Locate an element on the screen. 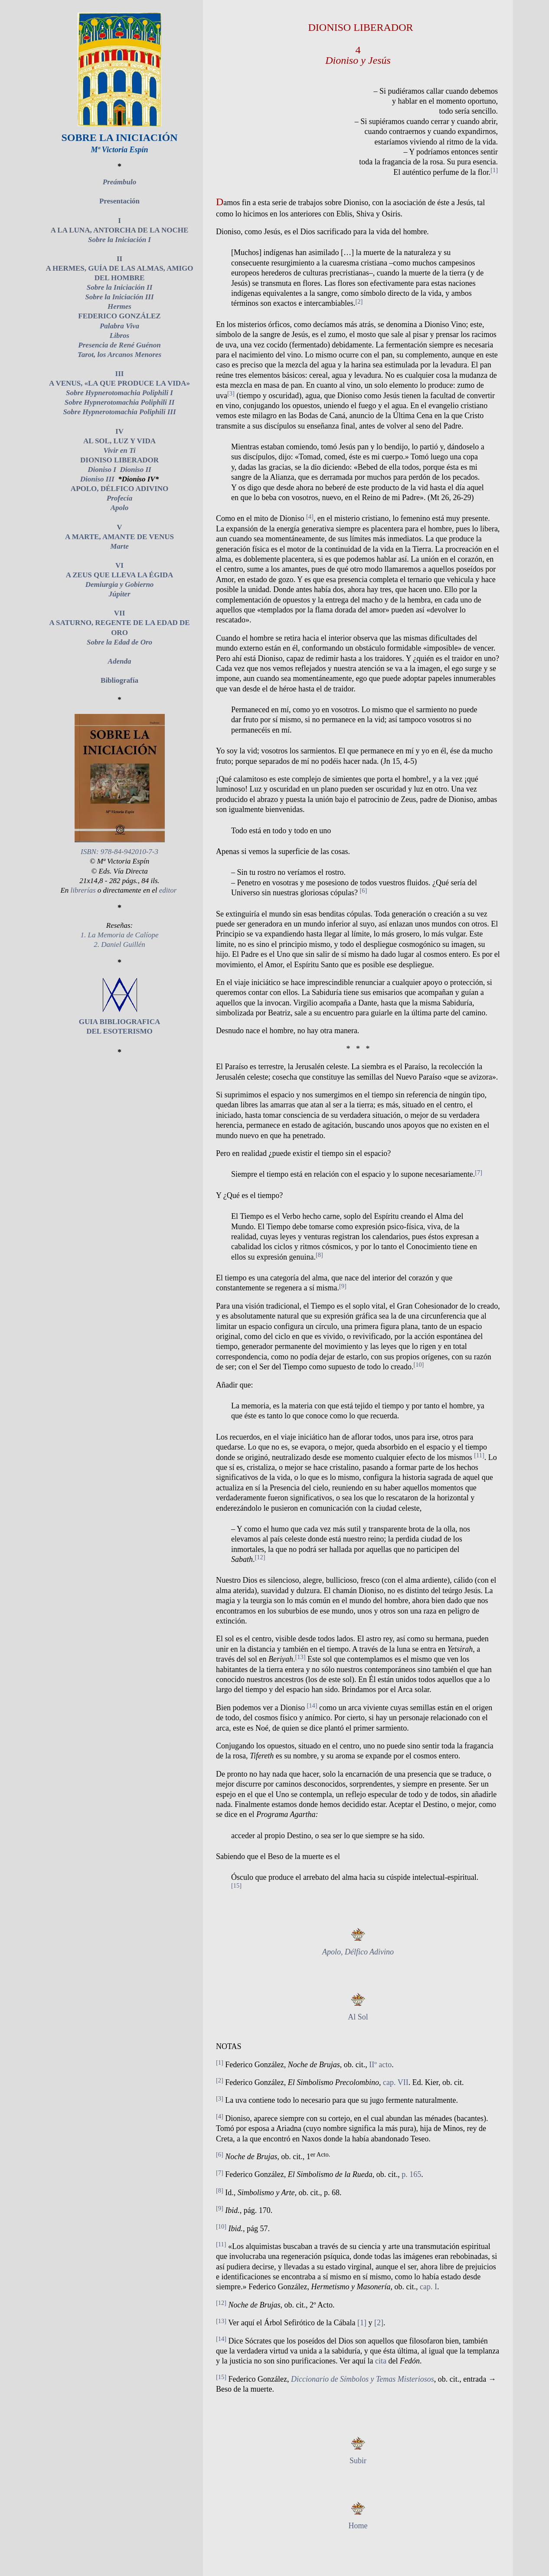 This screenshot has height=2576, width=549. GUIA BIBLIOGRAFICA DEL ESOTERISMO is located at coordinates (119, 1021).